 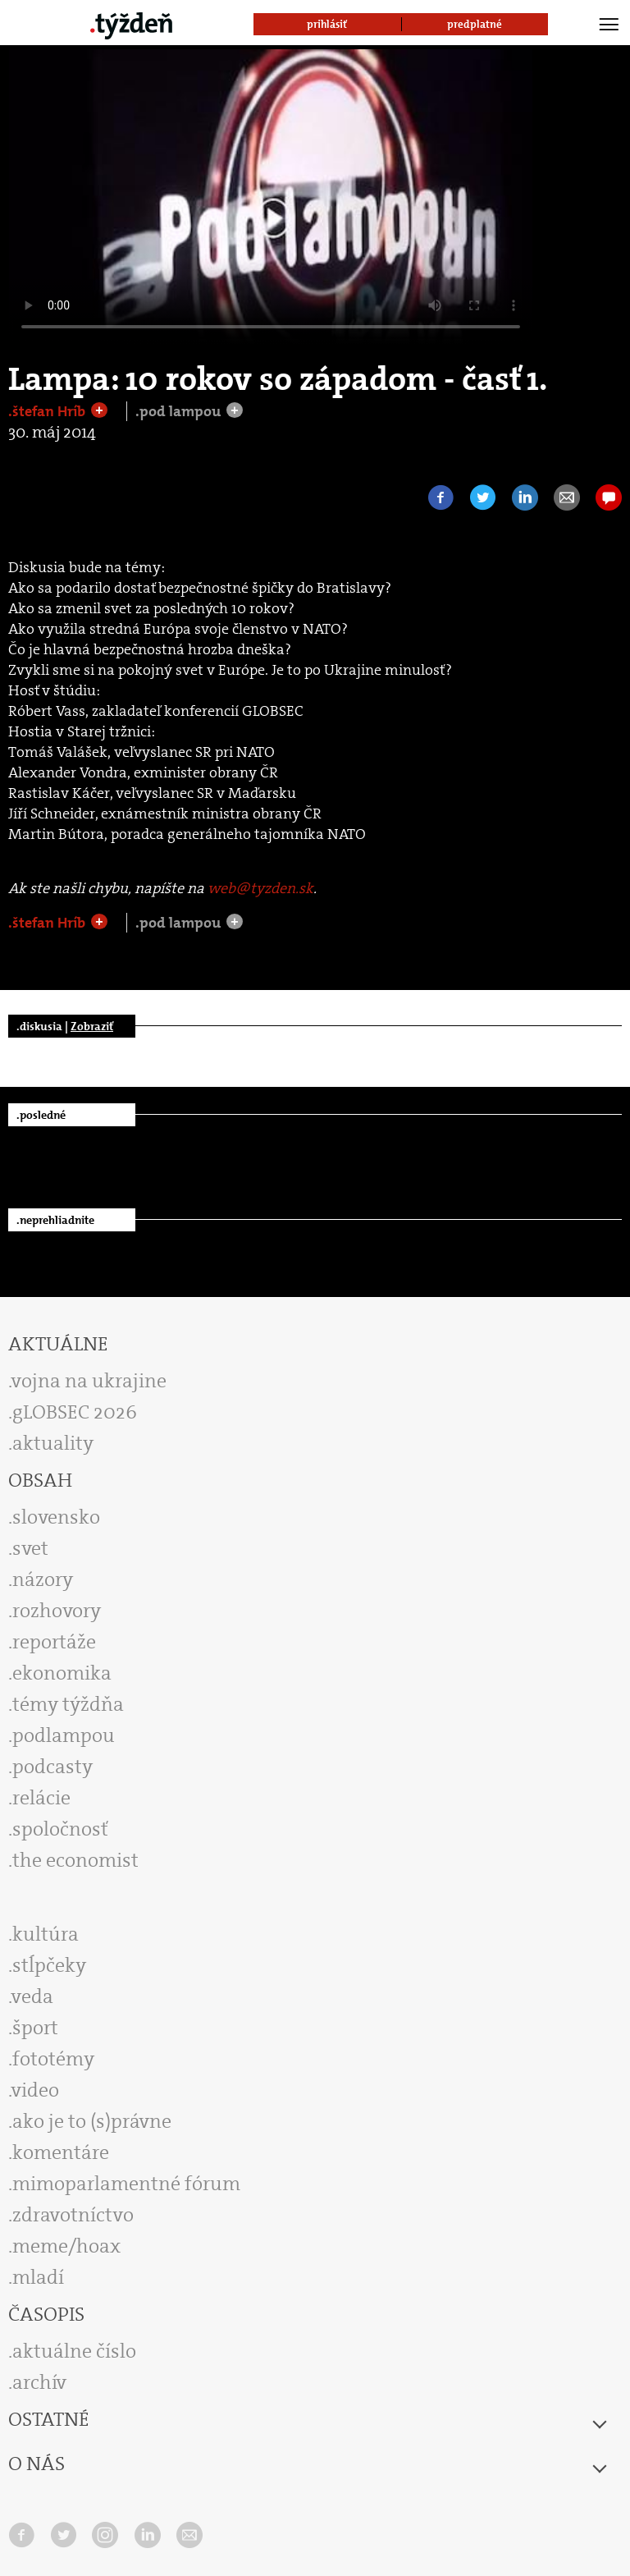 I want to click on video, so click(x=35, y=2090).